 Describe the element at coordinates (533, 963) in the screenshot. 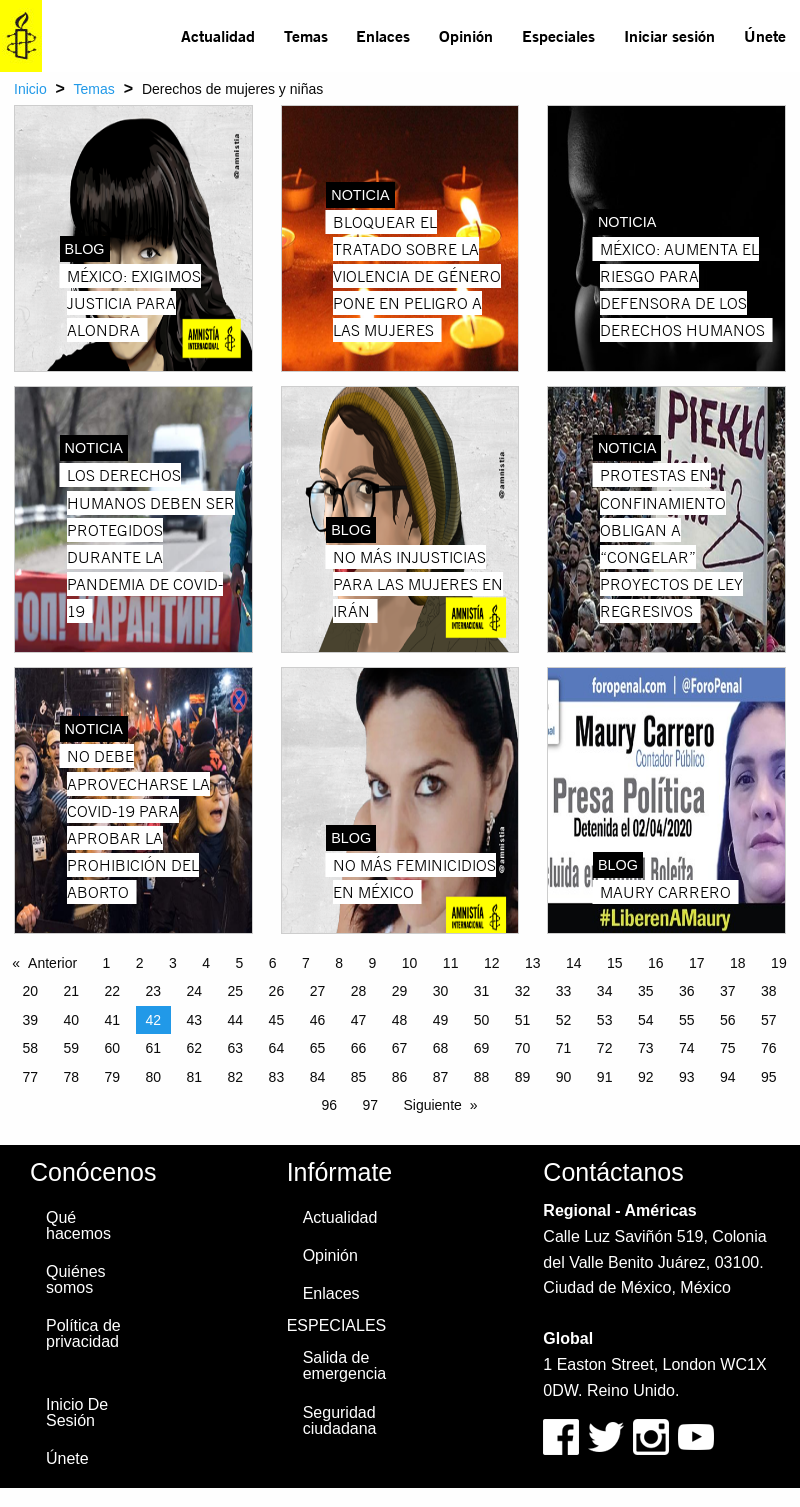

I see `13 [Page 13]` at that location.